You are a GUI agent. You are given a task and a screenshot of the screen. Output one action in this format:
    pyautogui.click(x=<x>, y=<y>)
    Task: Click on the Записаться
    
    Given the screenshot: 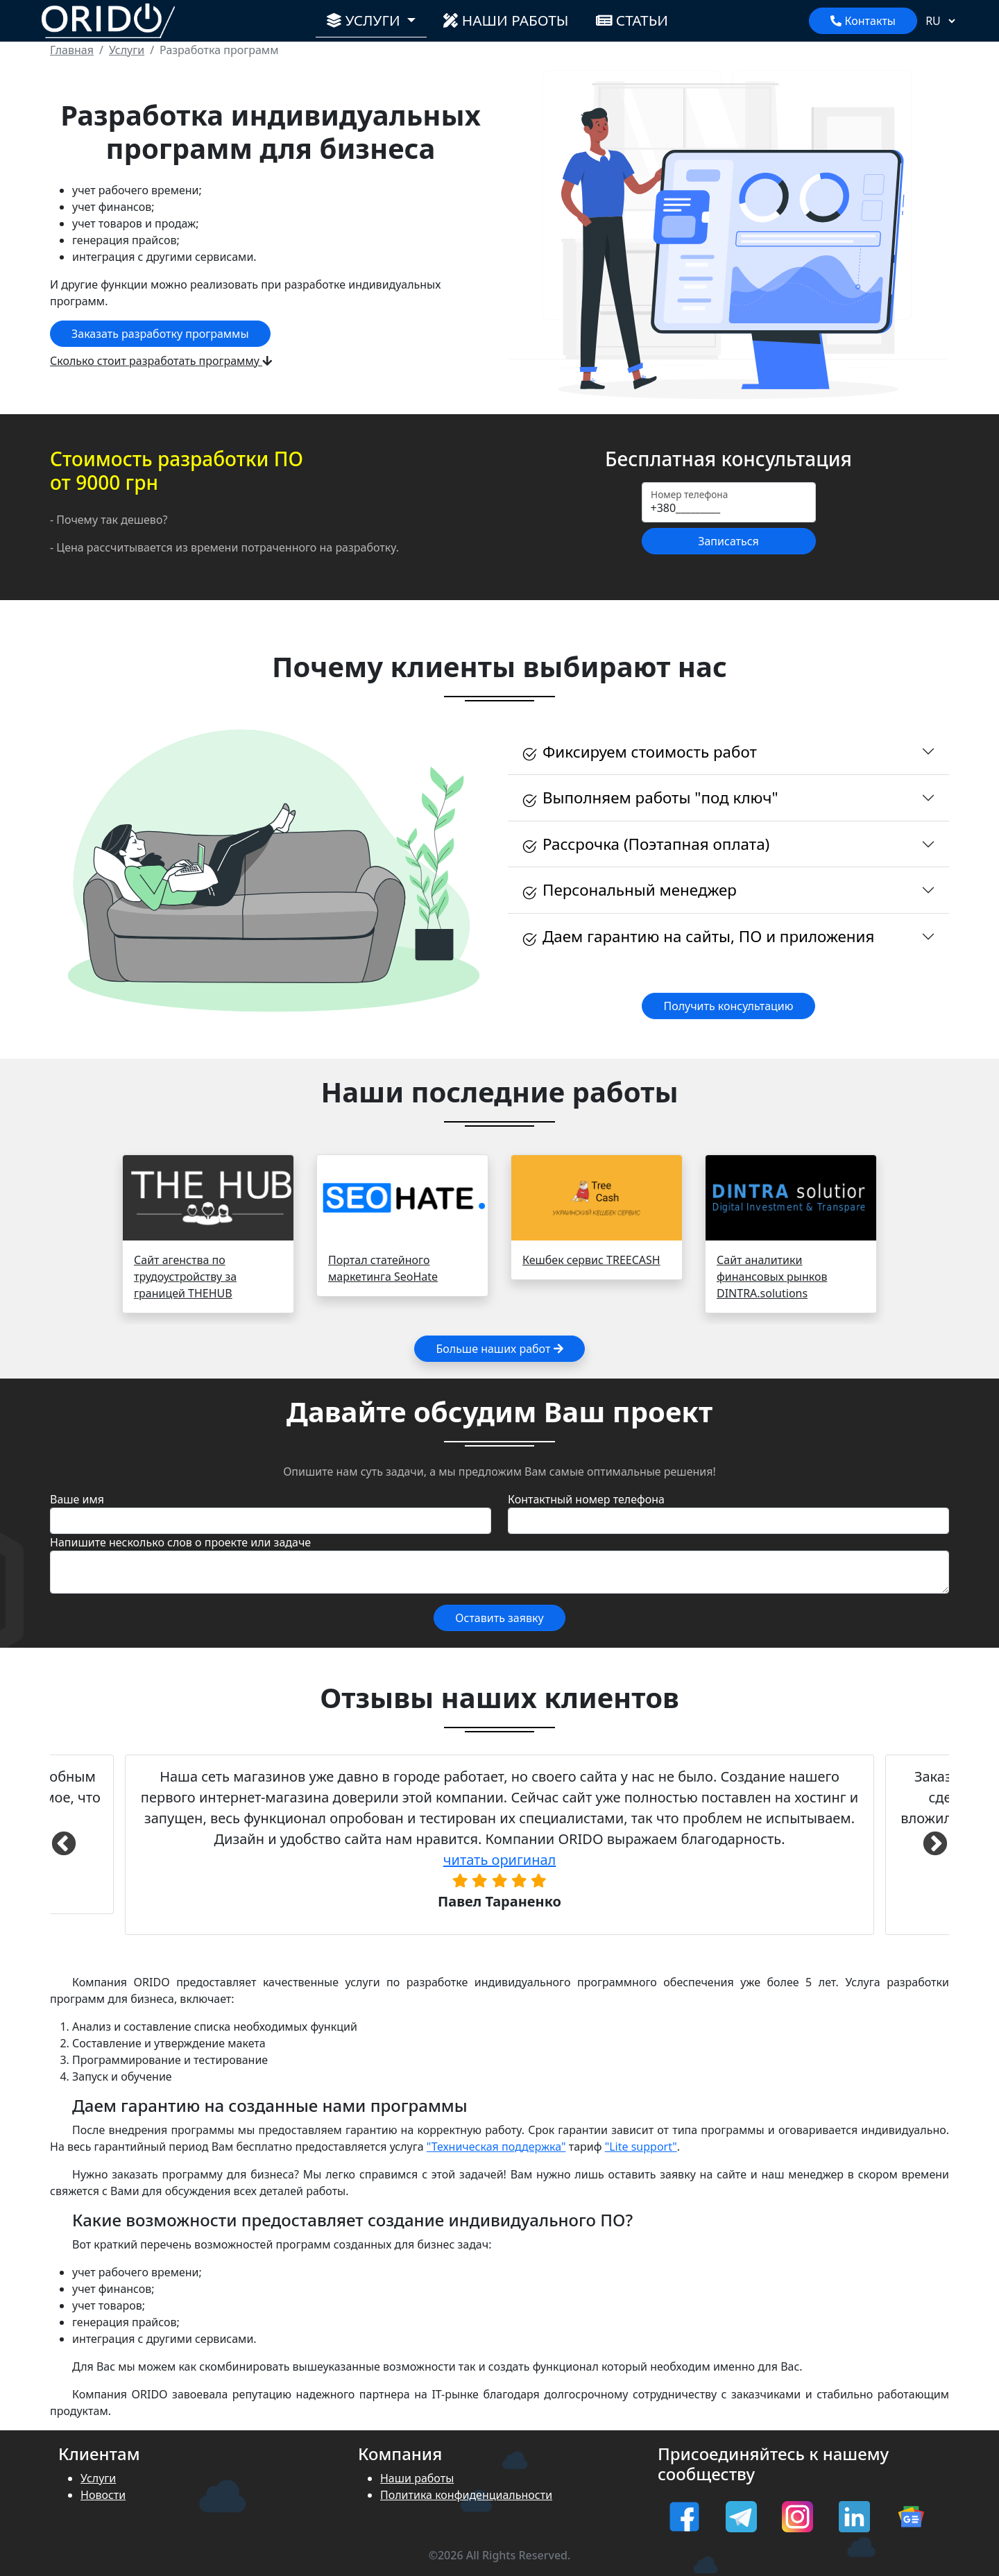 What is the action you would take?
    pyautogui.click(x=728, y=541)
    